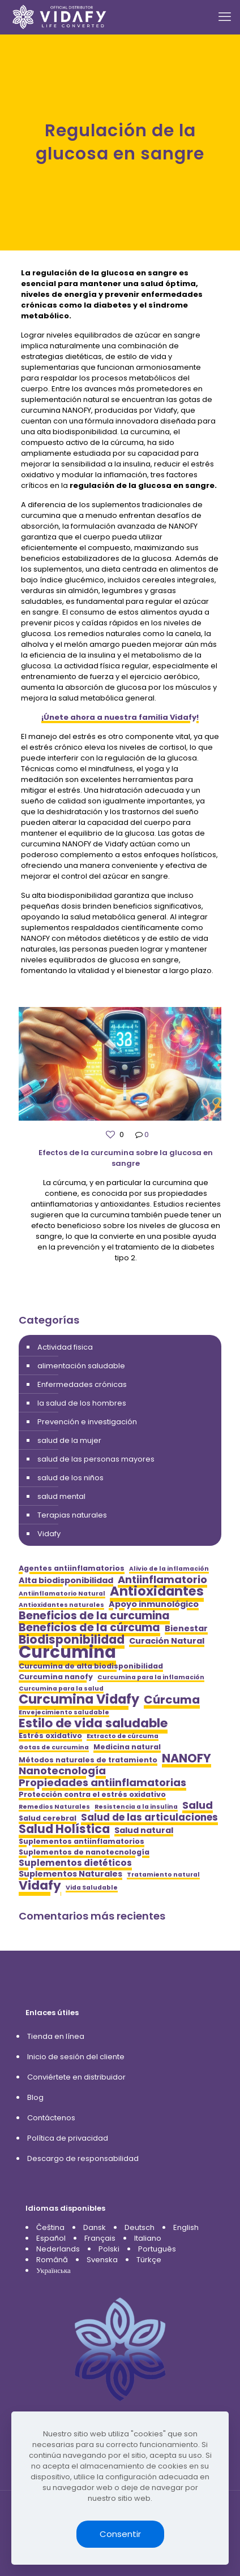 The image size is (240, 2576). I want to click on Vida Saludable [Vida Saludable (4 elementos)], so click(92, 1887).